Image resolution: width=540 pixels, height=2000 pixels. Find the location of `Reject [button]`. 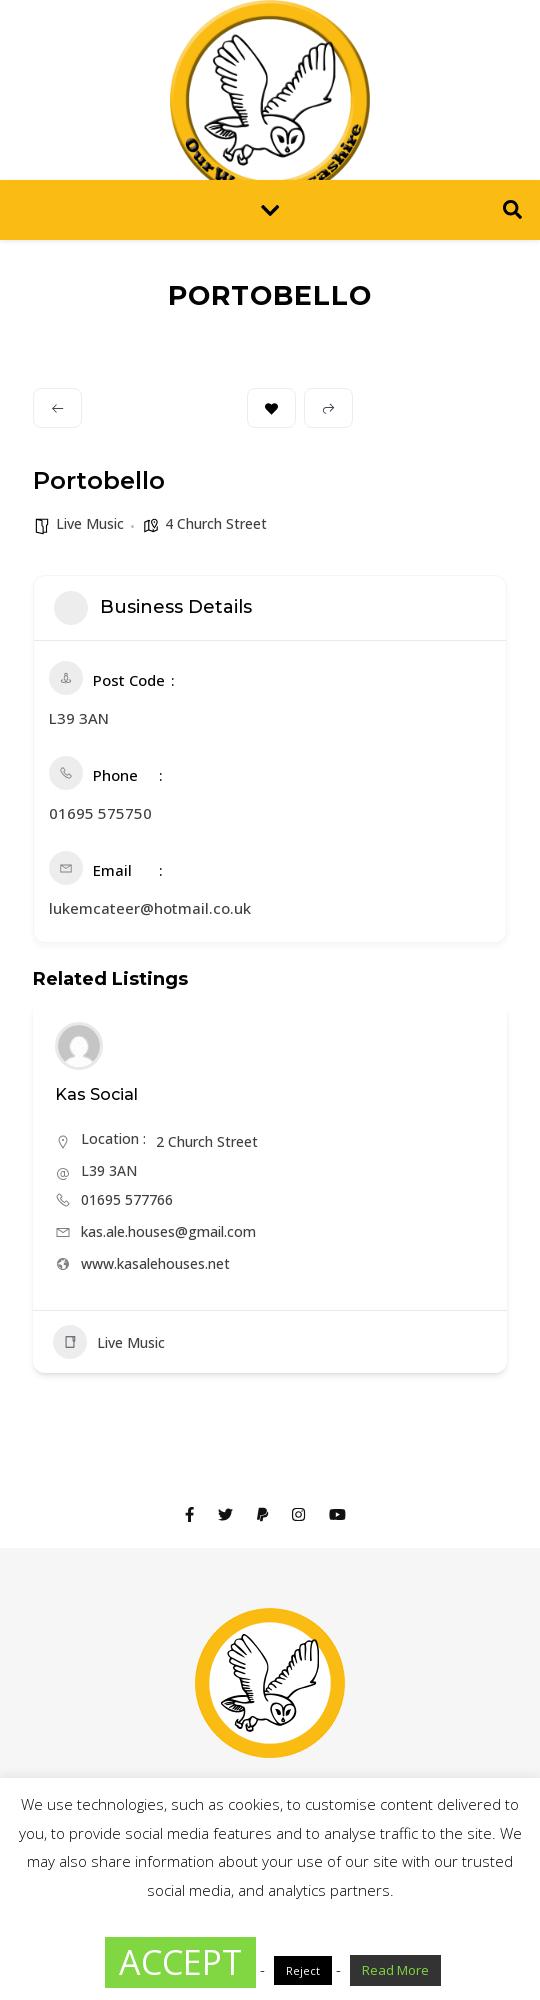

Reject [button] is located at coordinates (303, 1970).